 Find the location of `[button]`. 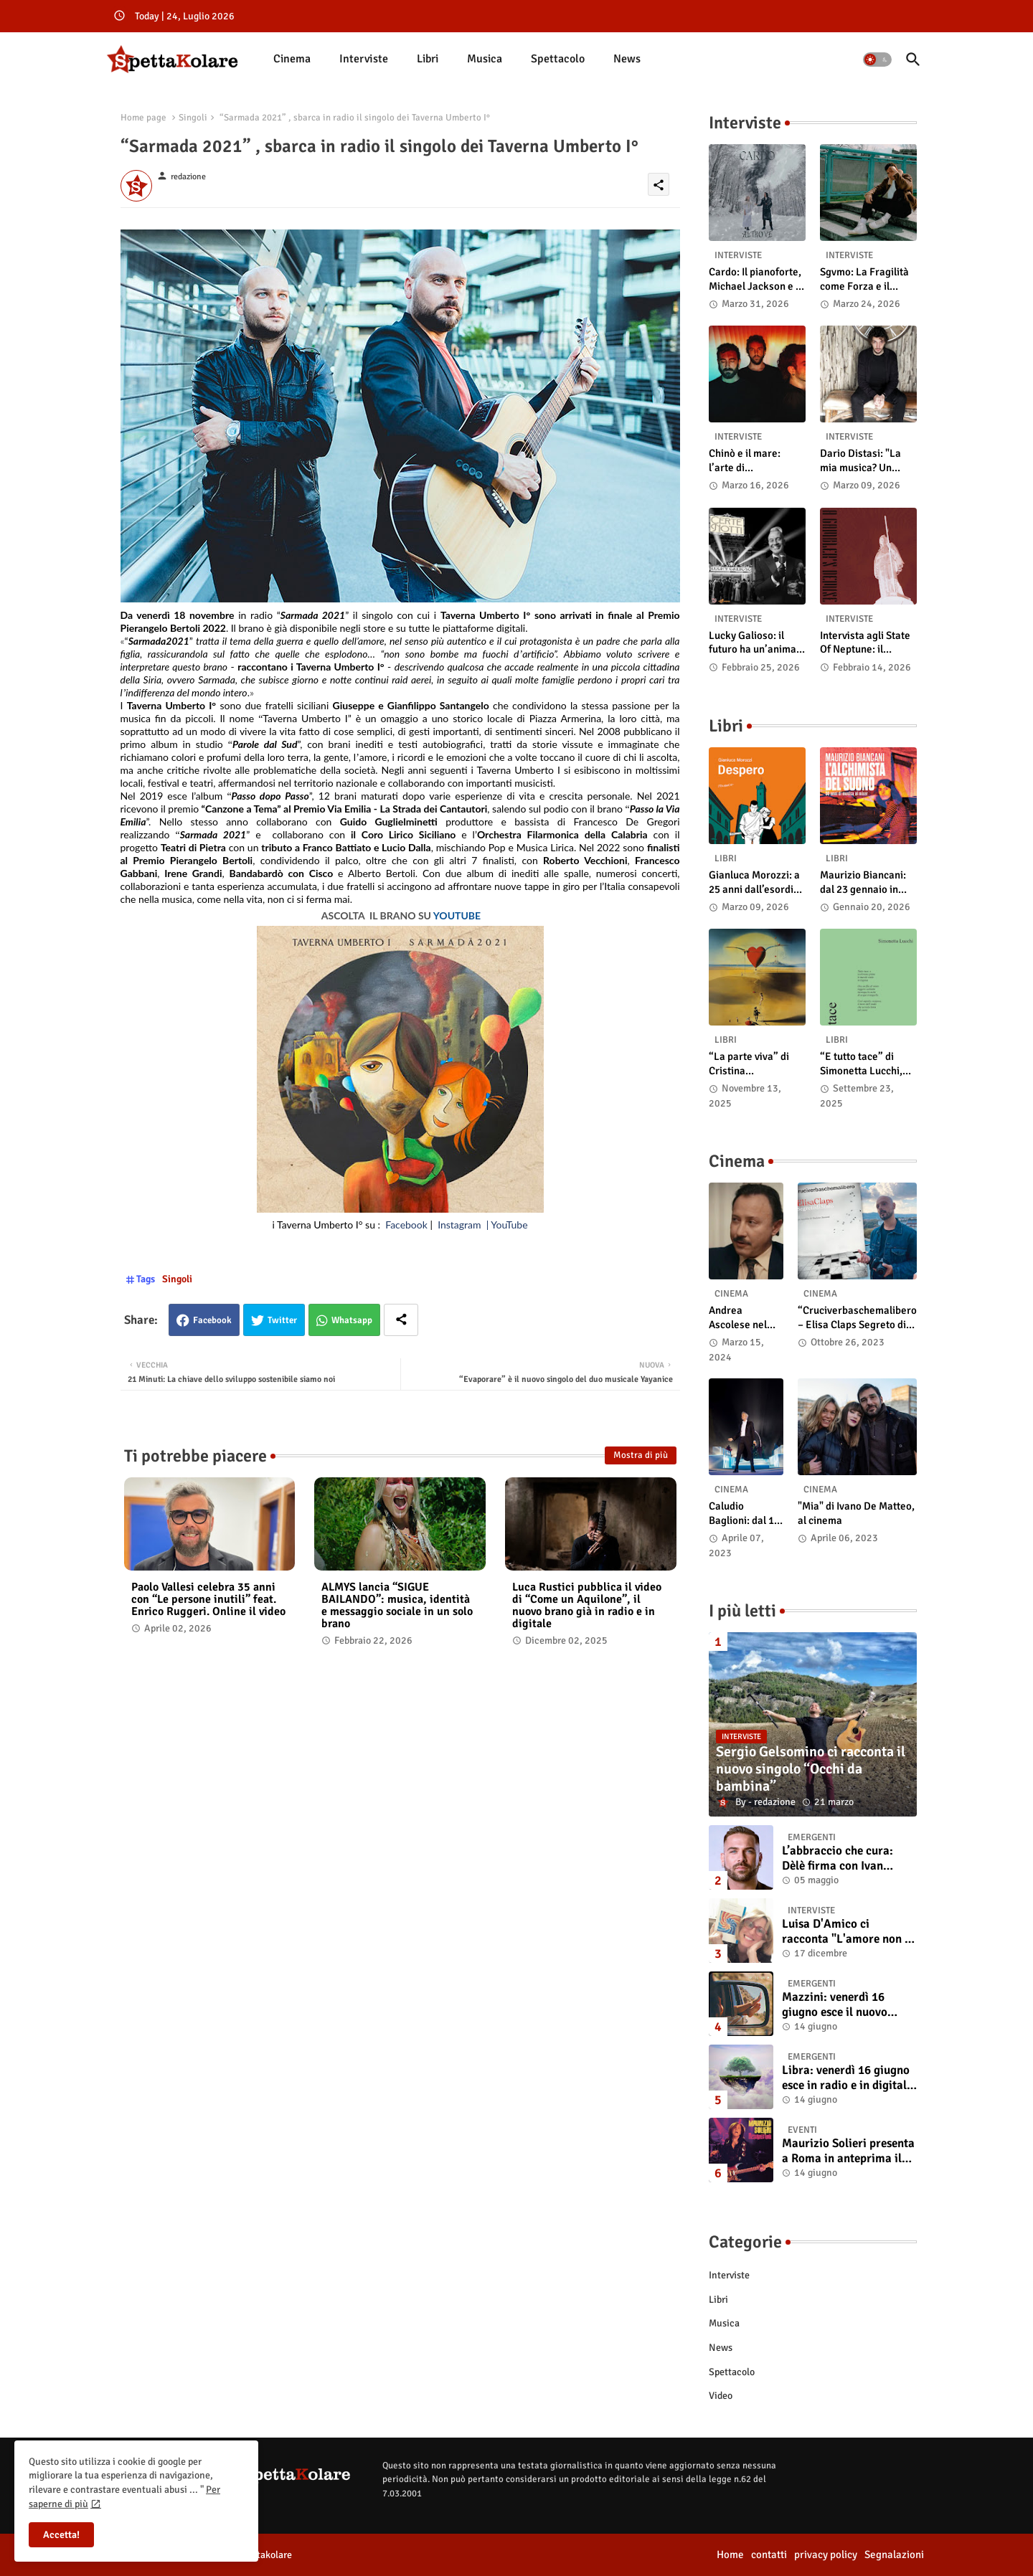

[button] is located at coordinates (877, 59).